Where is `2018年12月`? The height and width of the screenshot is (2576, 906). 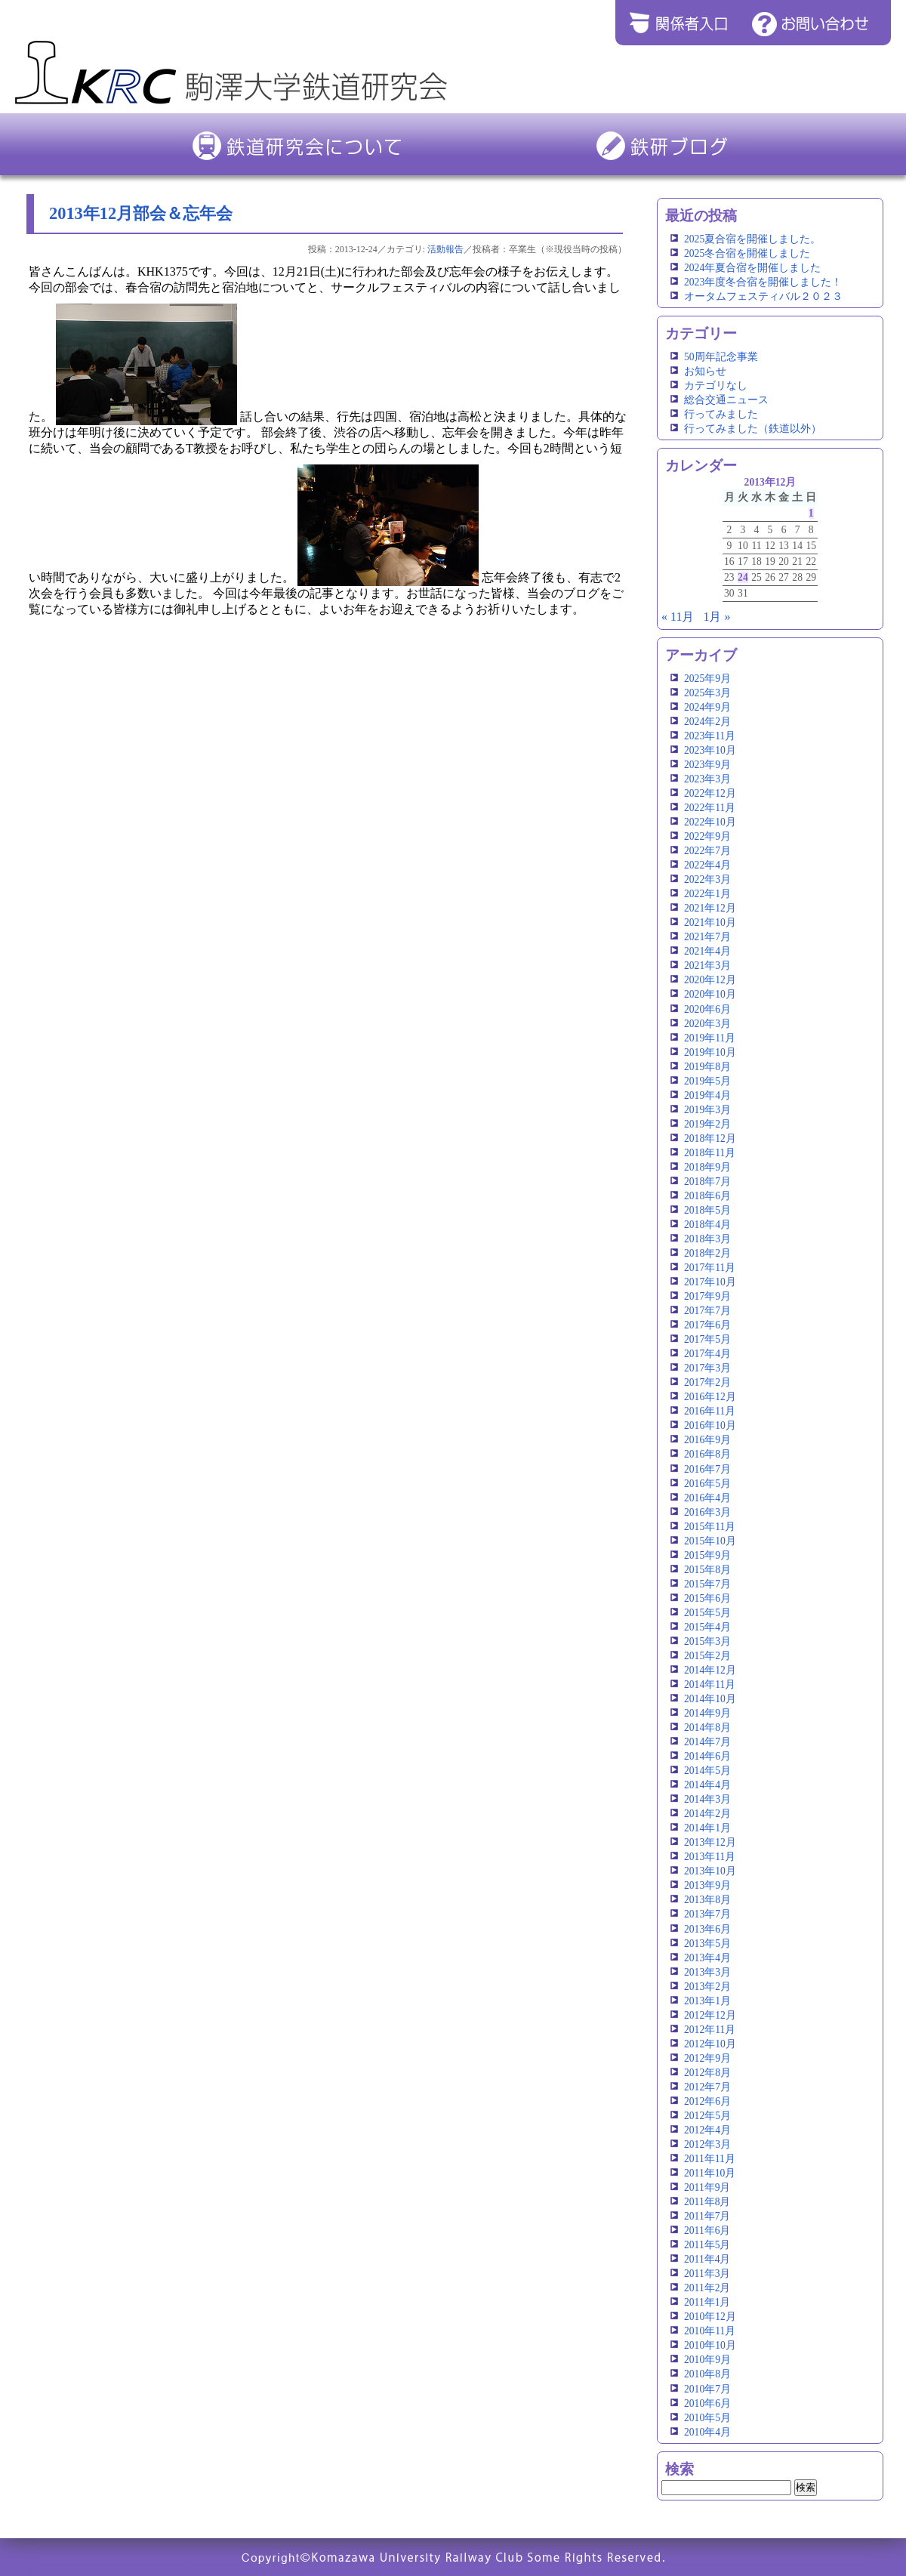 2018年12月 is located at coordinates (710, 1138).